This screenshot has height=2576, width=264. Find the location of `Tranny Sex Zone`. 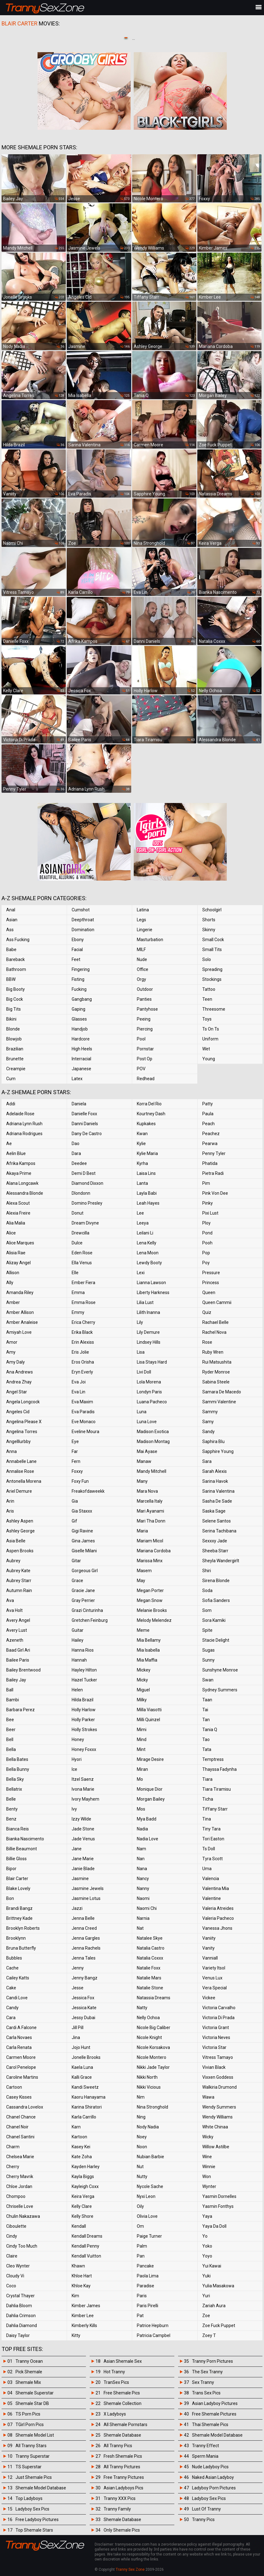

Tranny Sex Zone is located at coordinates (130, 2569).